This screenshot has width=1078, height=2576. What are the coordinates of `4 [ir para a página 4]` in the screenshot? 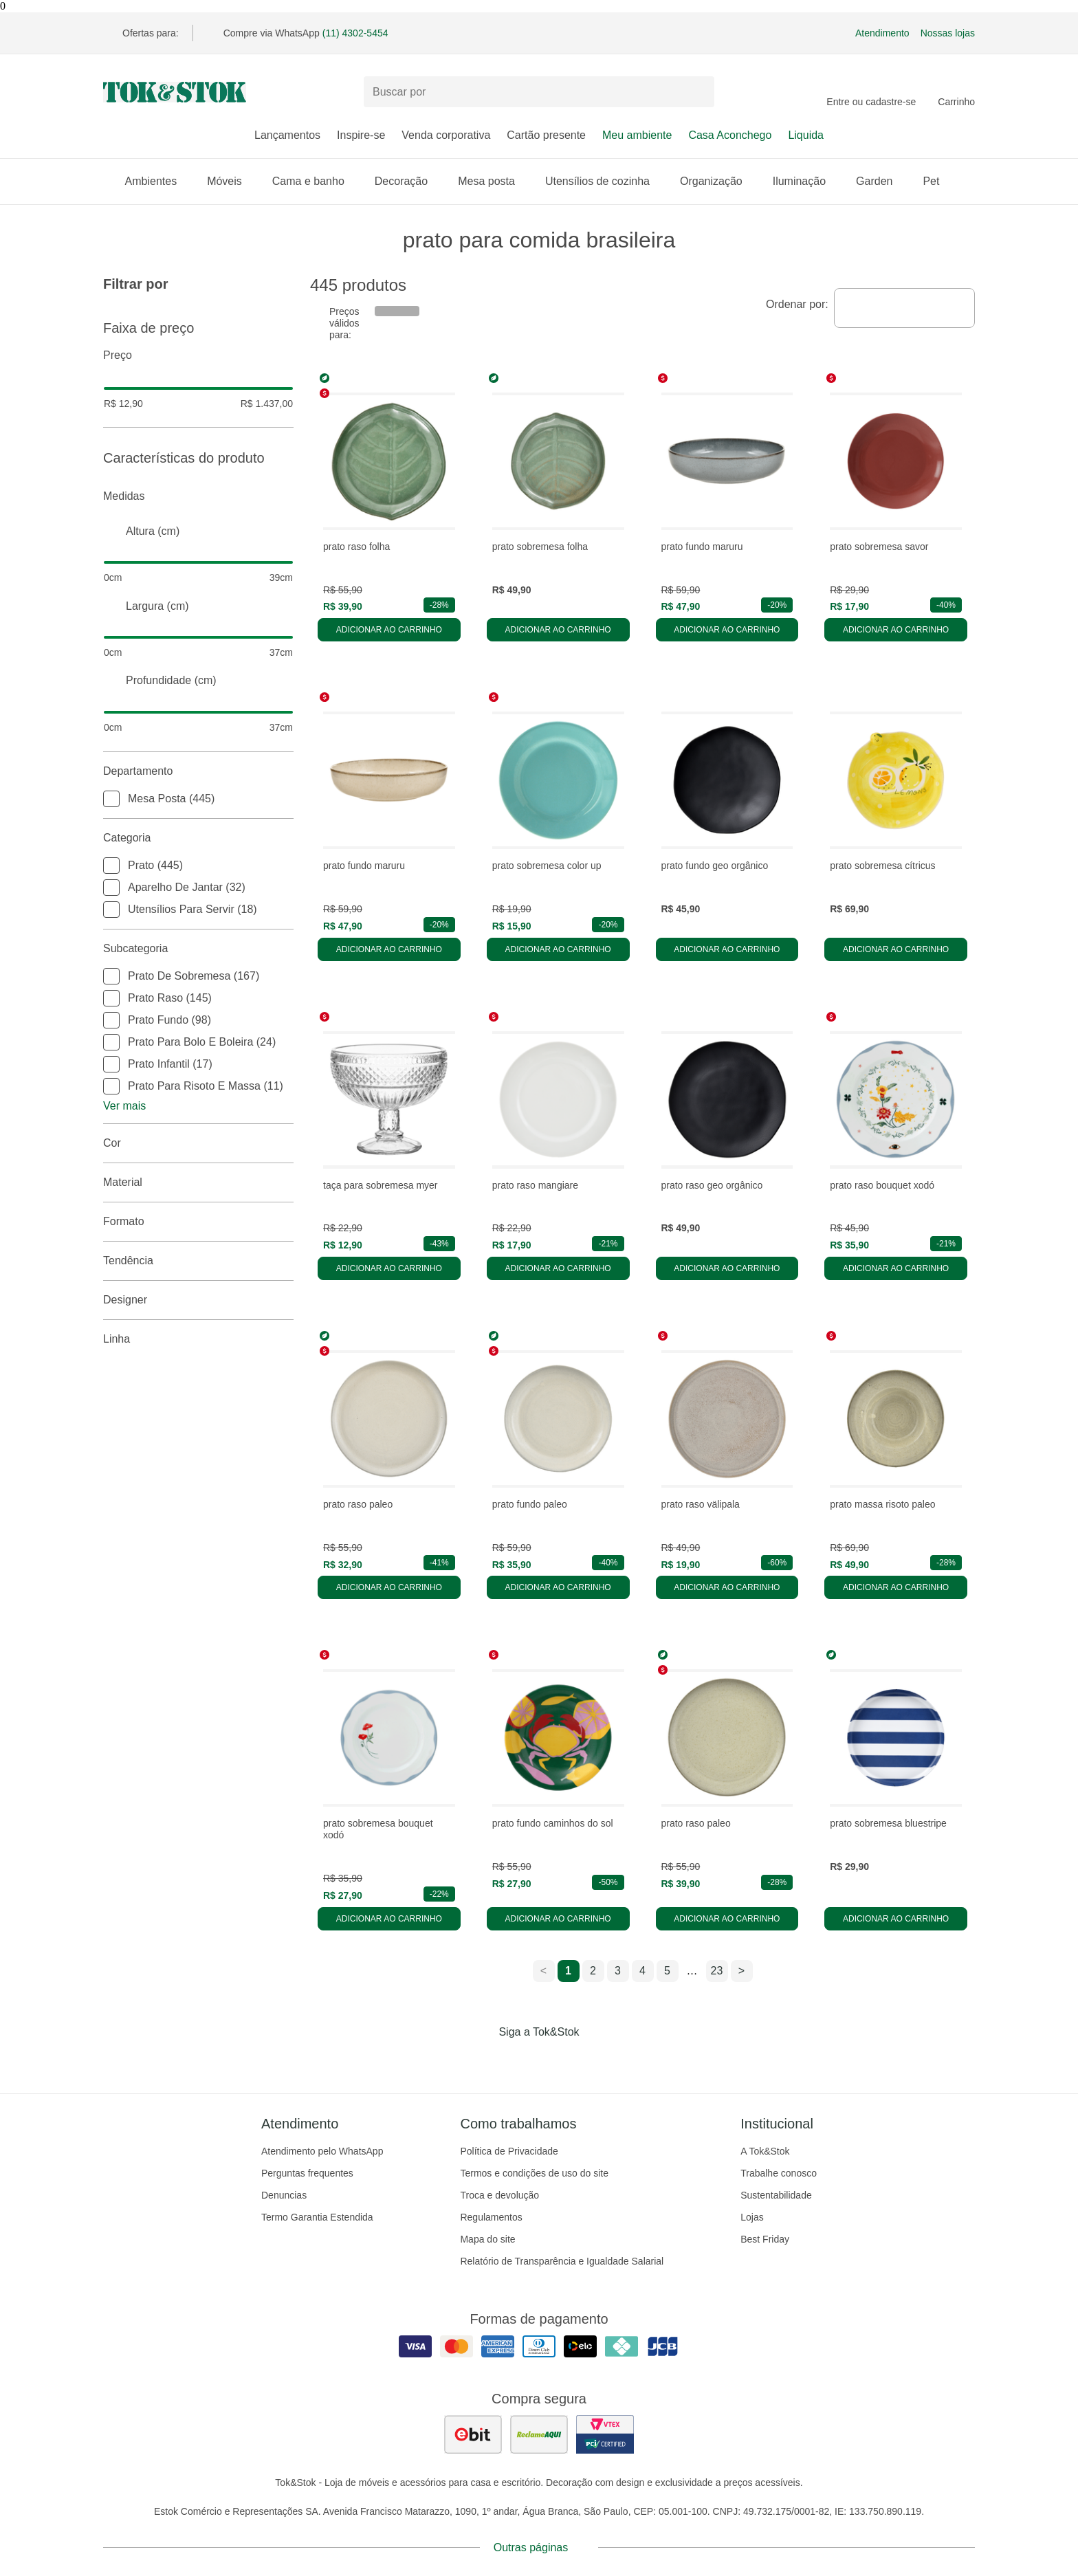 It's located at (642, 1971).